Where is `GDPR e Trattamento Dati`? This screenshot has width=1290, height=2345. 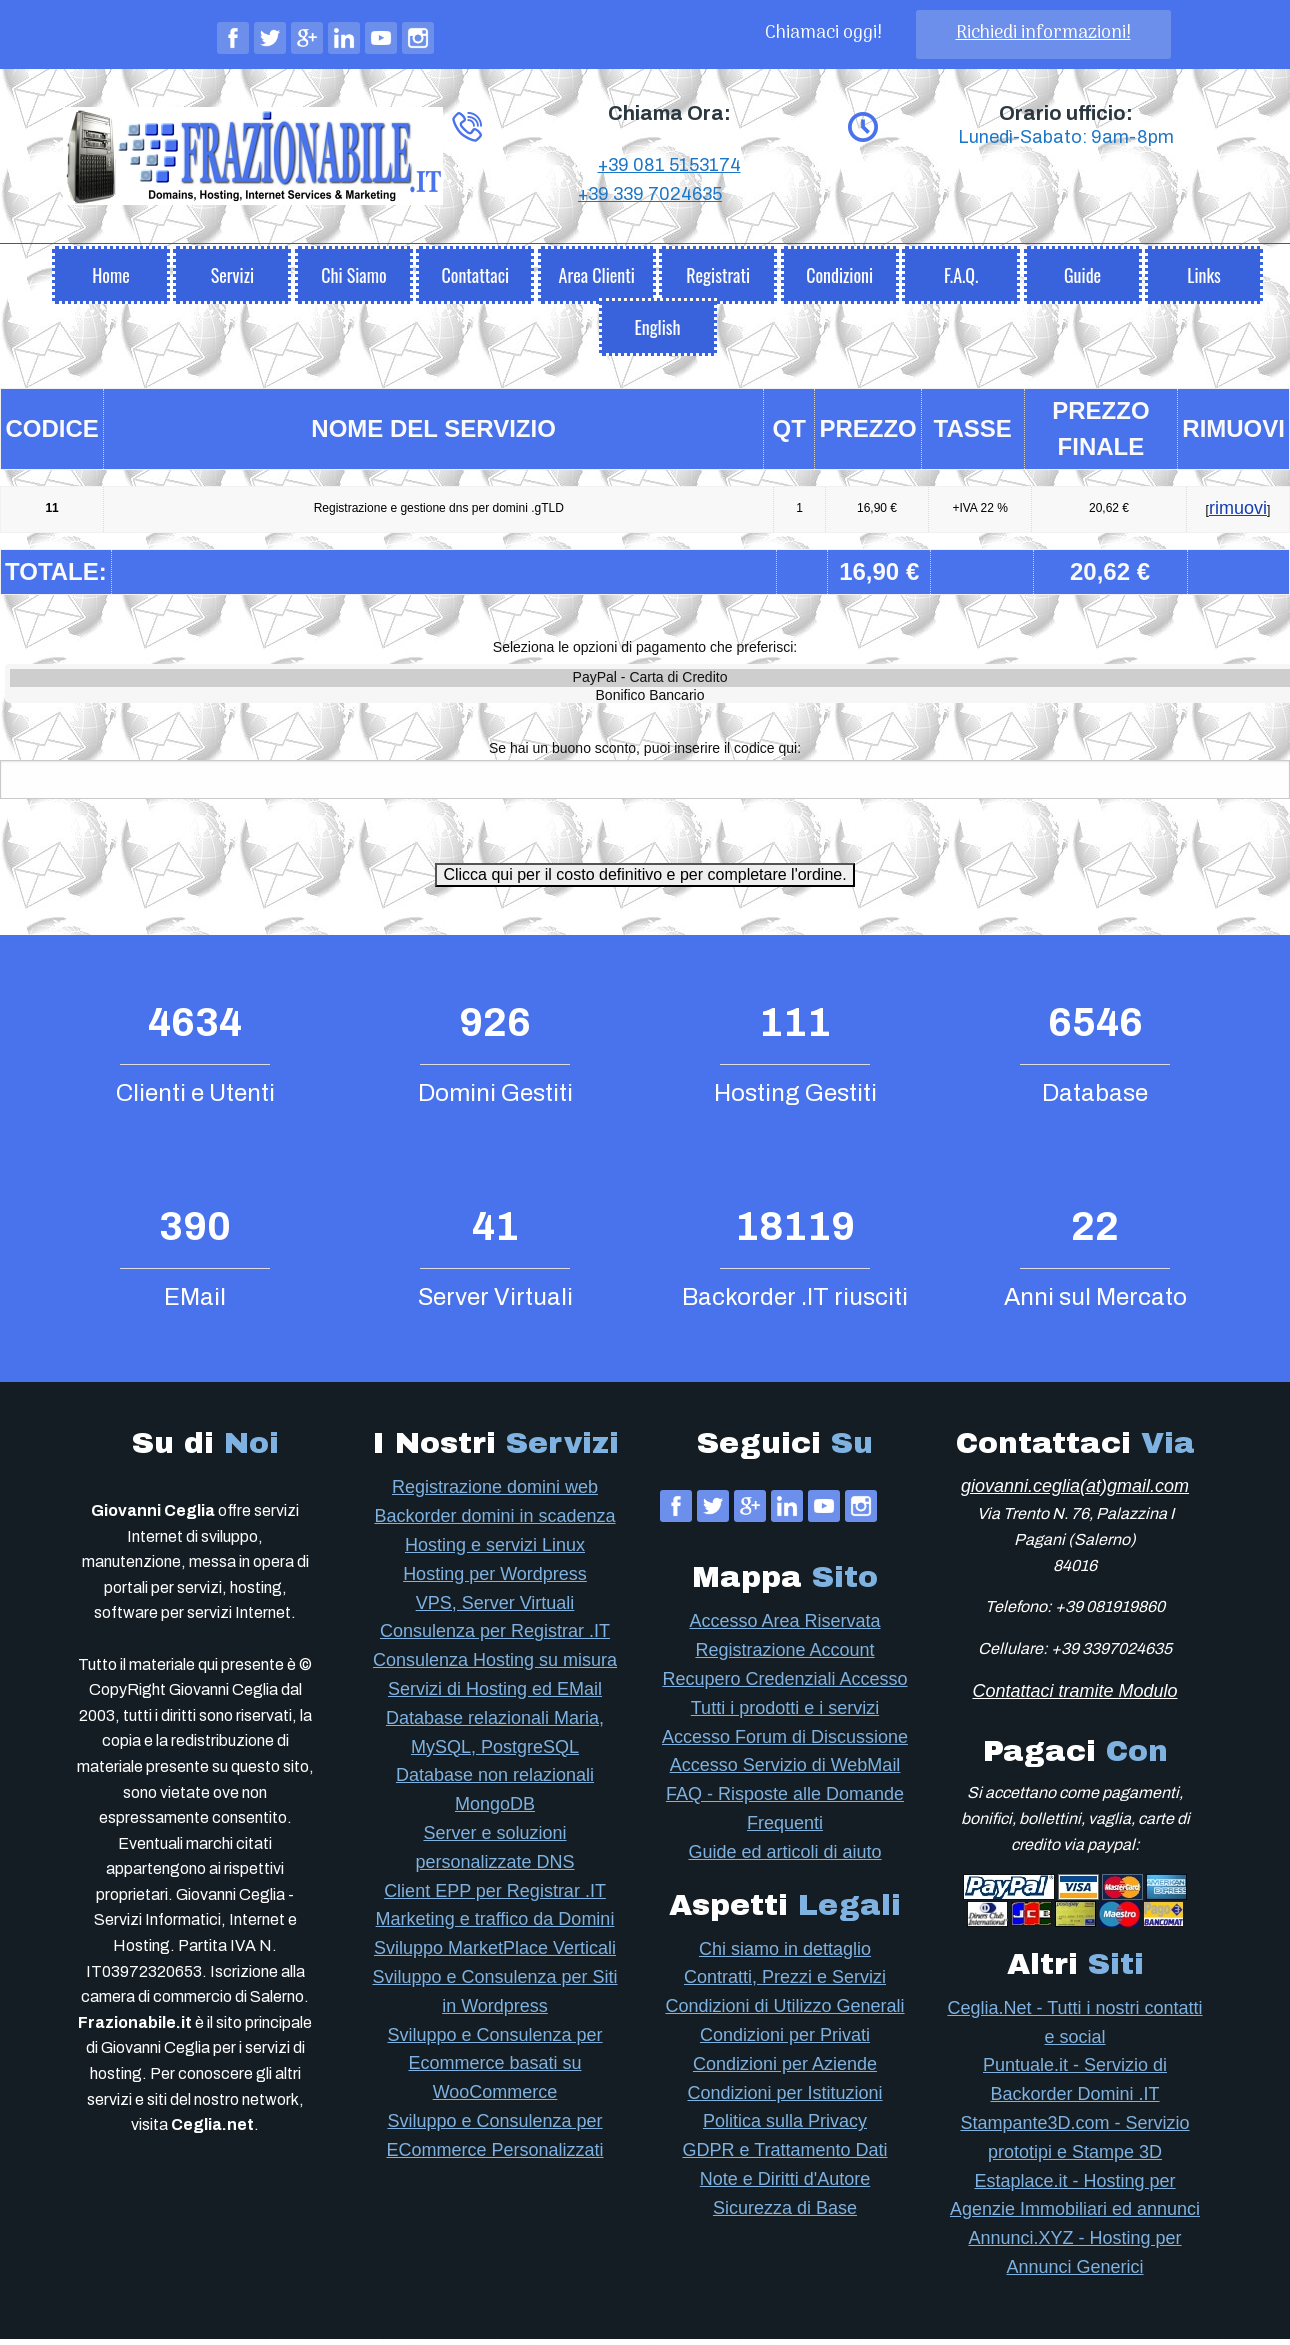
GDPR e Trattamento Dati is located at coordinates (784, 2156).